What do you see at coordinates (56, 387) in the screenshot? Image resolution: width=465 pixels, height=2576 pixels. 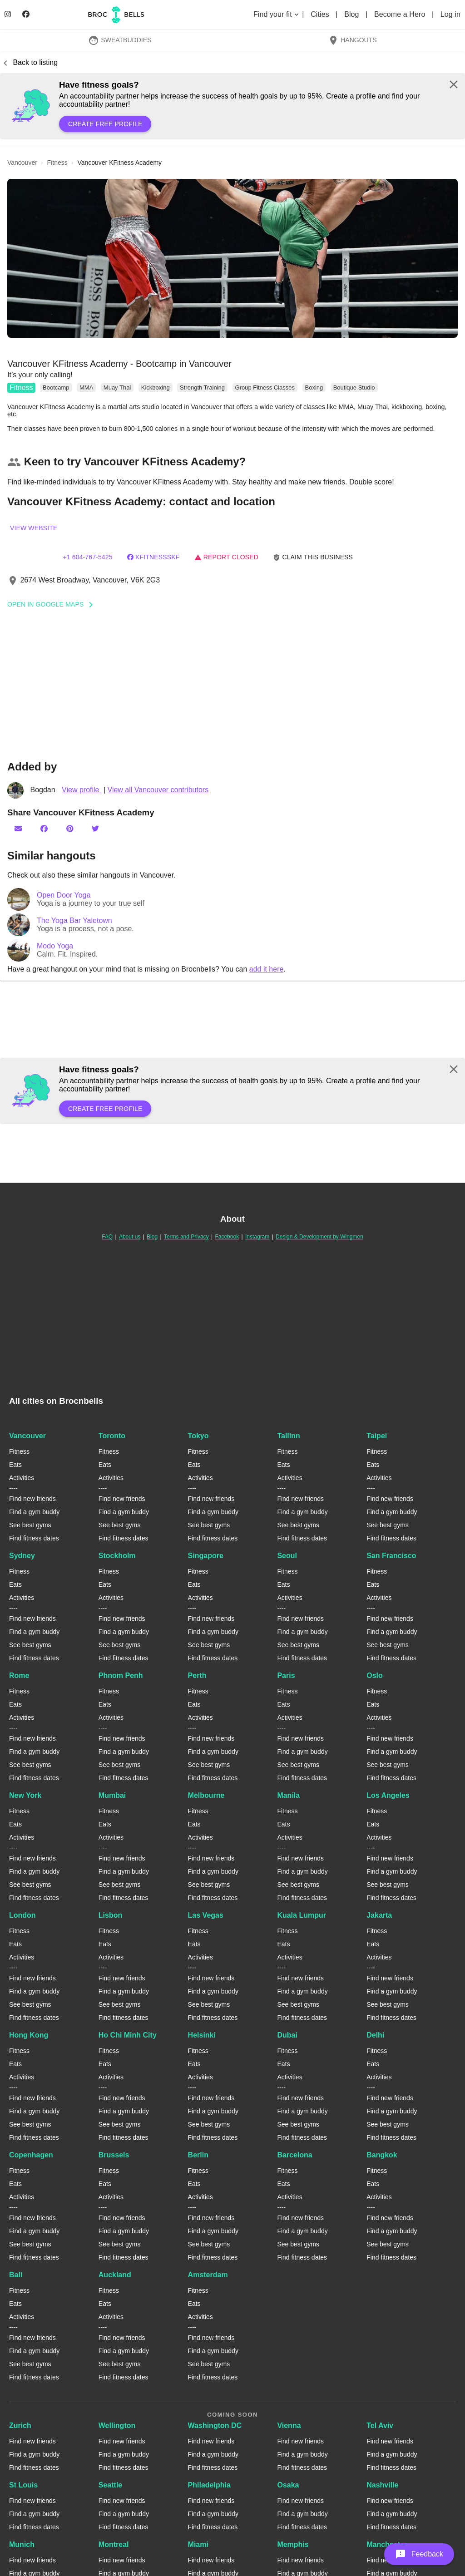 I see `Bootcamp` at bounding box center [56, 387].